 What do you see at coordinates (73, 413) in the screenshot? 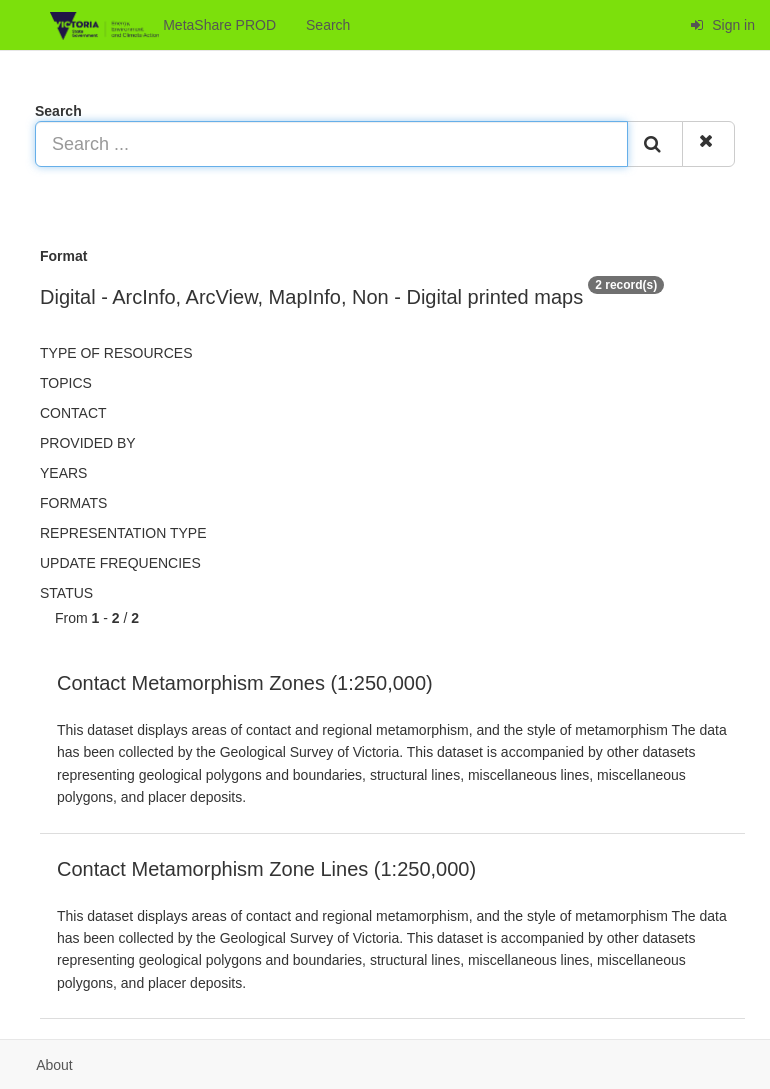
I see `Contact` at bounding box center [73, 413].